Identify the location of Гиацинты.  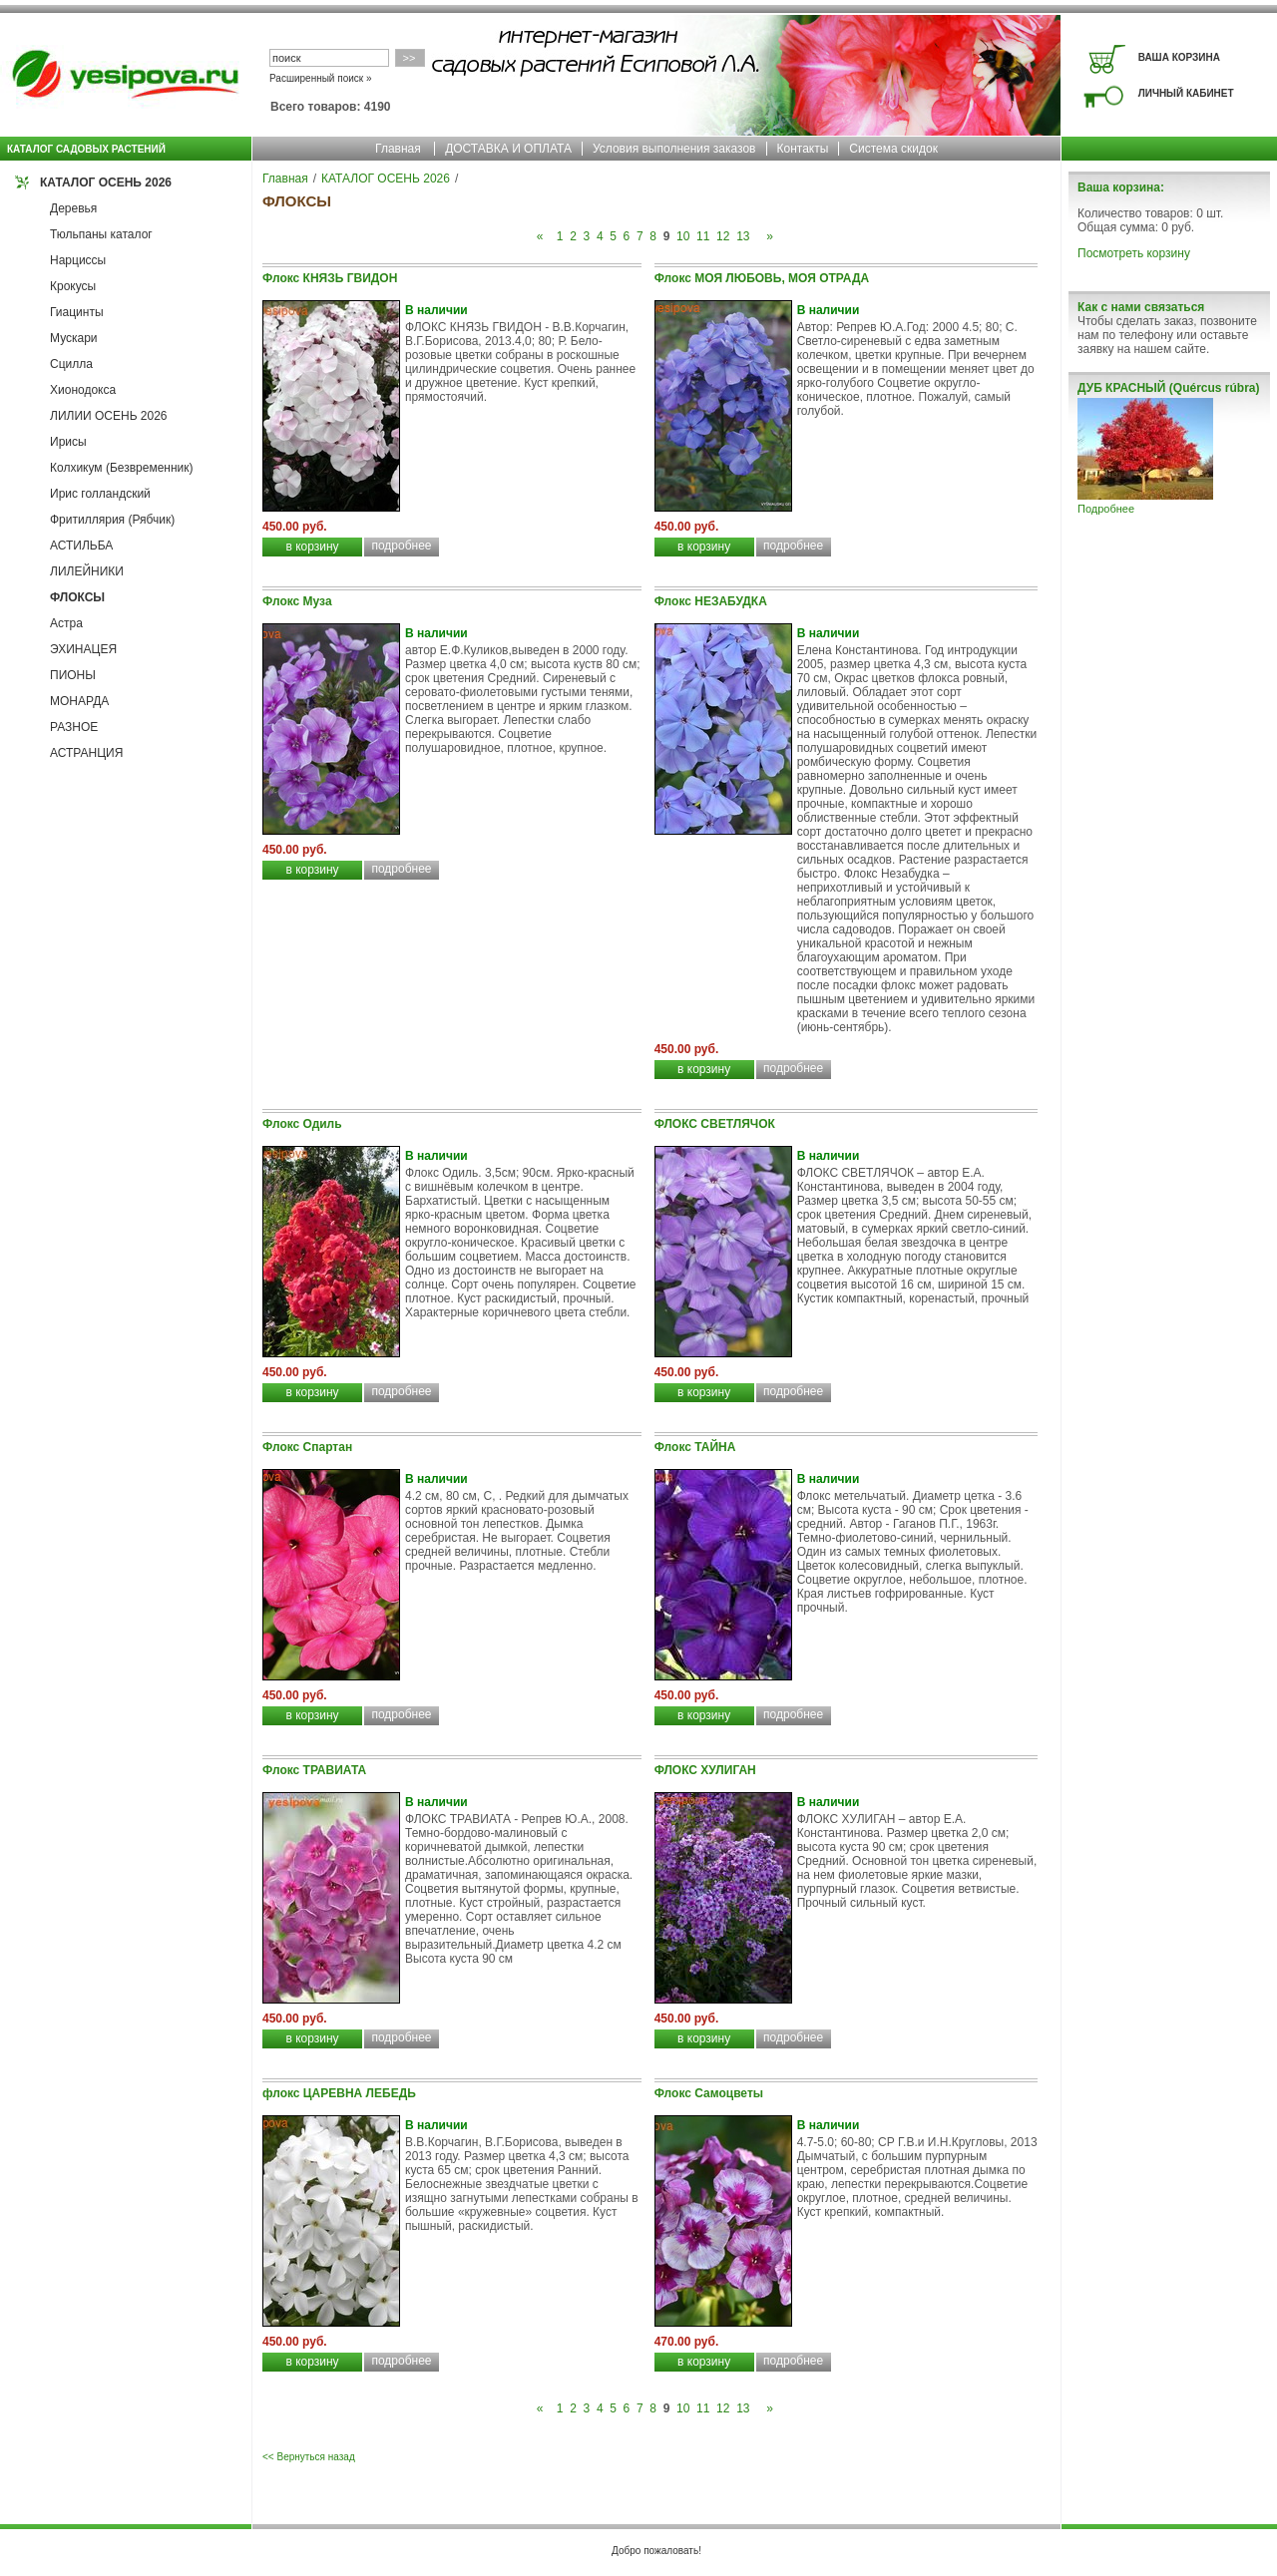
(77, 312).